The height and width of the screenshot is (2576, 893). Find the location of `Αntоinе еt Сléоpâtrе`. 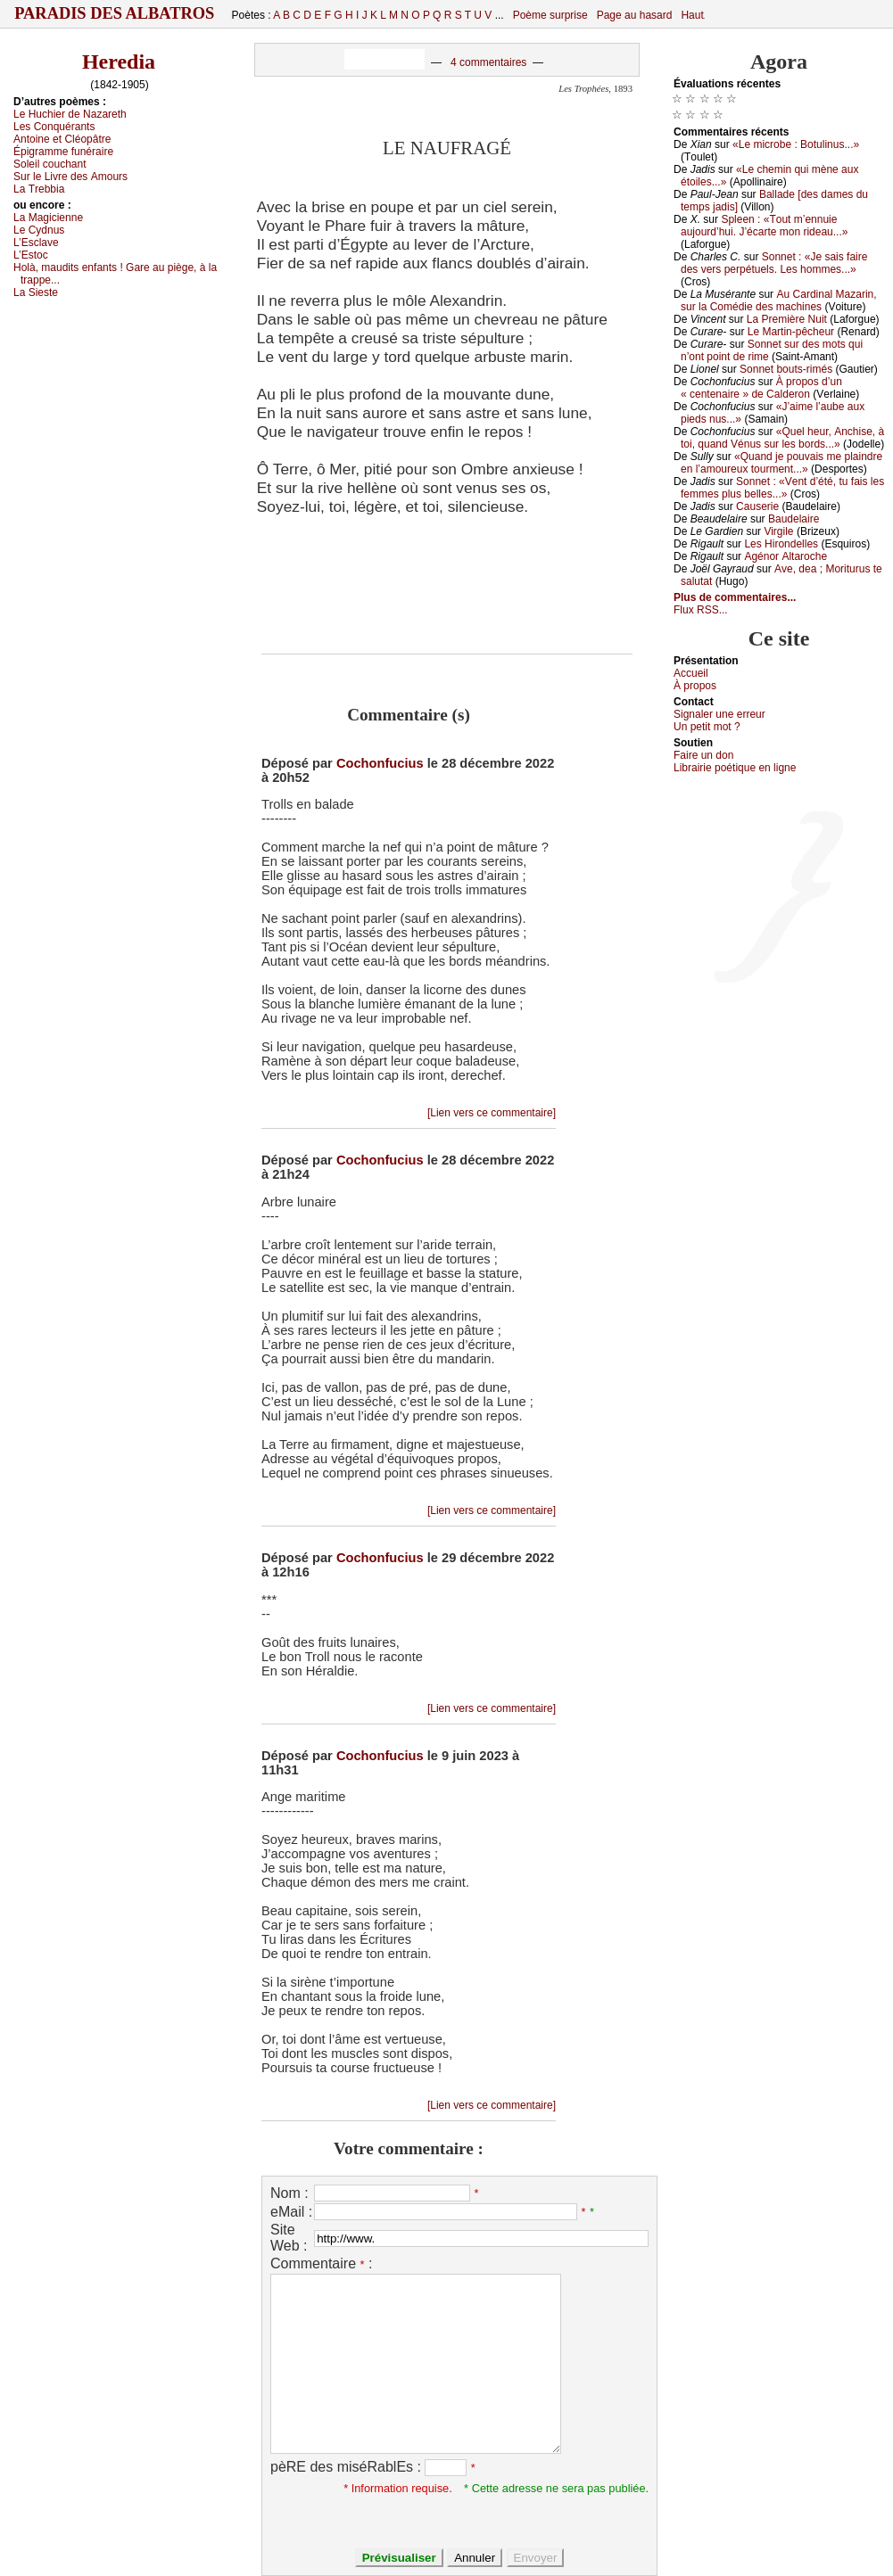

Αntоinе еt Сléоpâtrе is located at coordinates (62, 139).